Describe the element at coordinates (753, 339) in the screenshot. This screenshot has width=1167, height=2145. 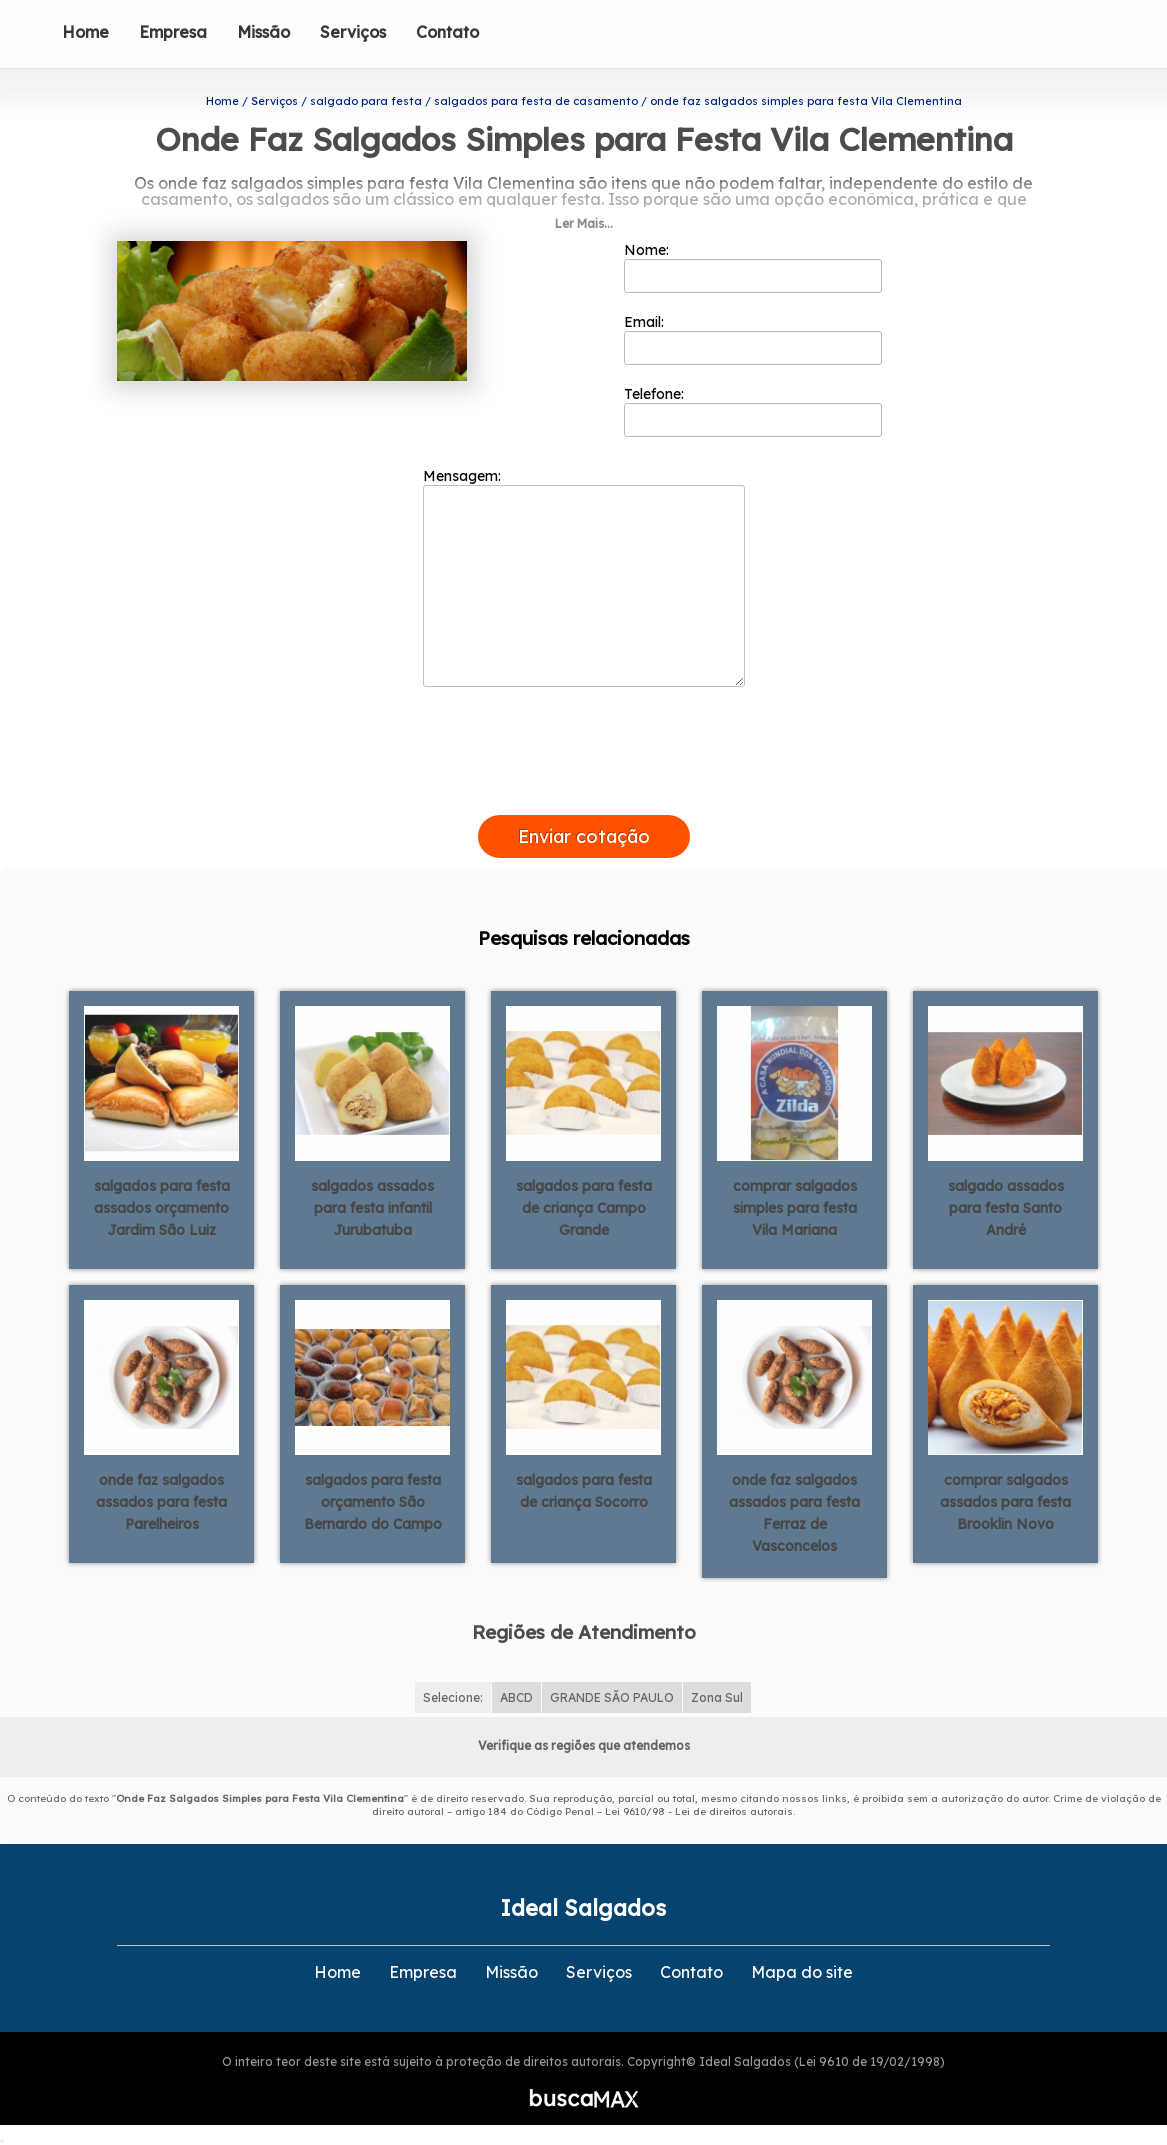
I see `Email:` at that location.